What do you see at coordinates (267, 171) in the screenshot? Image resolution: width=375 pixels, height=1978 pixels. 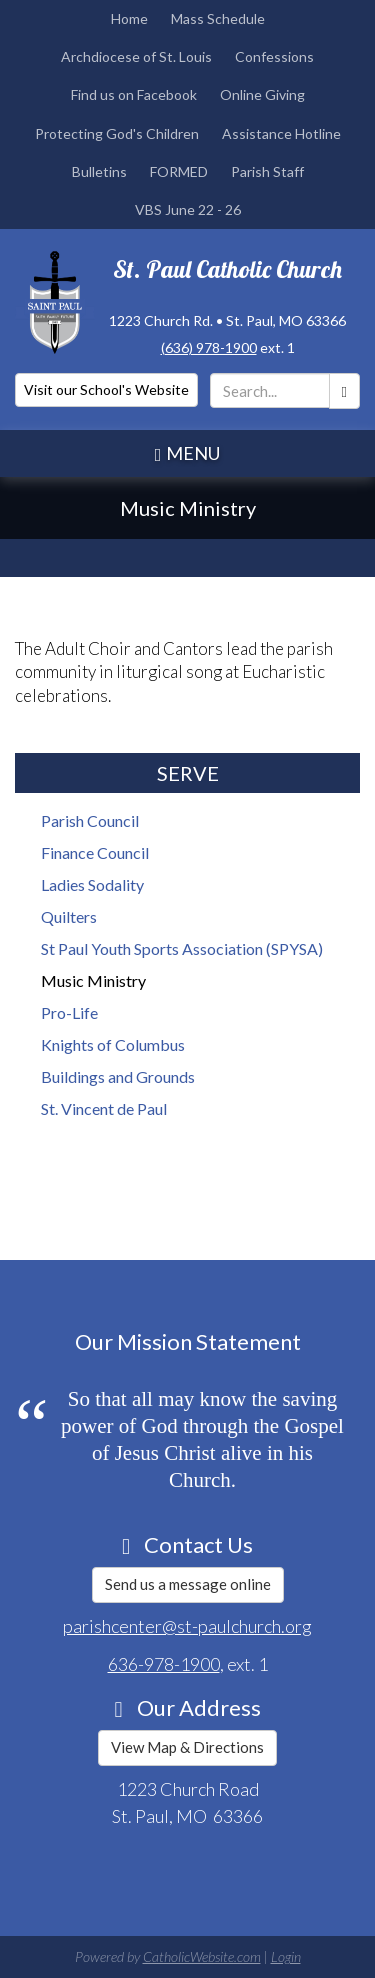 I see `Parish Staff` at bounding box center [267, 171].